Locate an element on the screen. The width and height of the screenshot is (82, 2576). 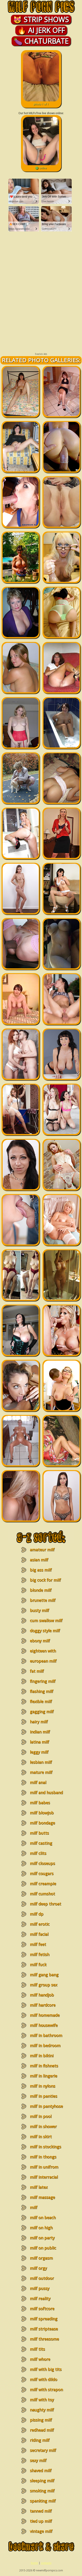
milf fetish is located at coordinates (39, 1954).